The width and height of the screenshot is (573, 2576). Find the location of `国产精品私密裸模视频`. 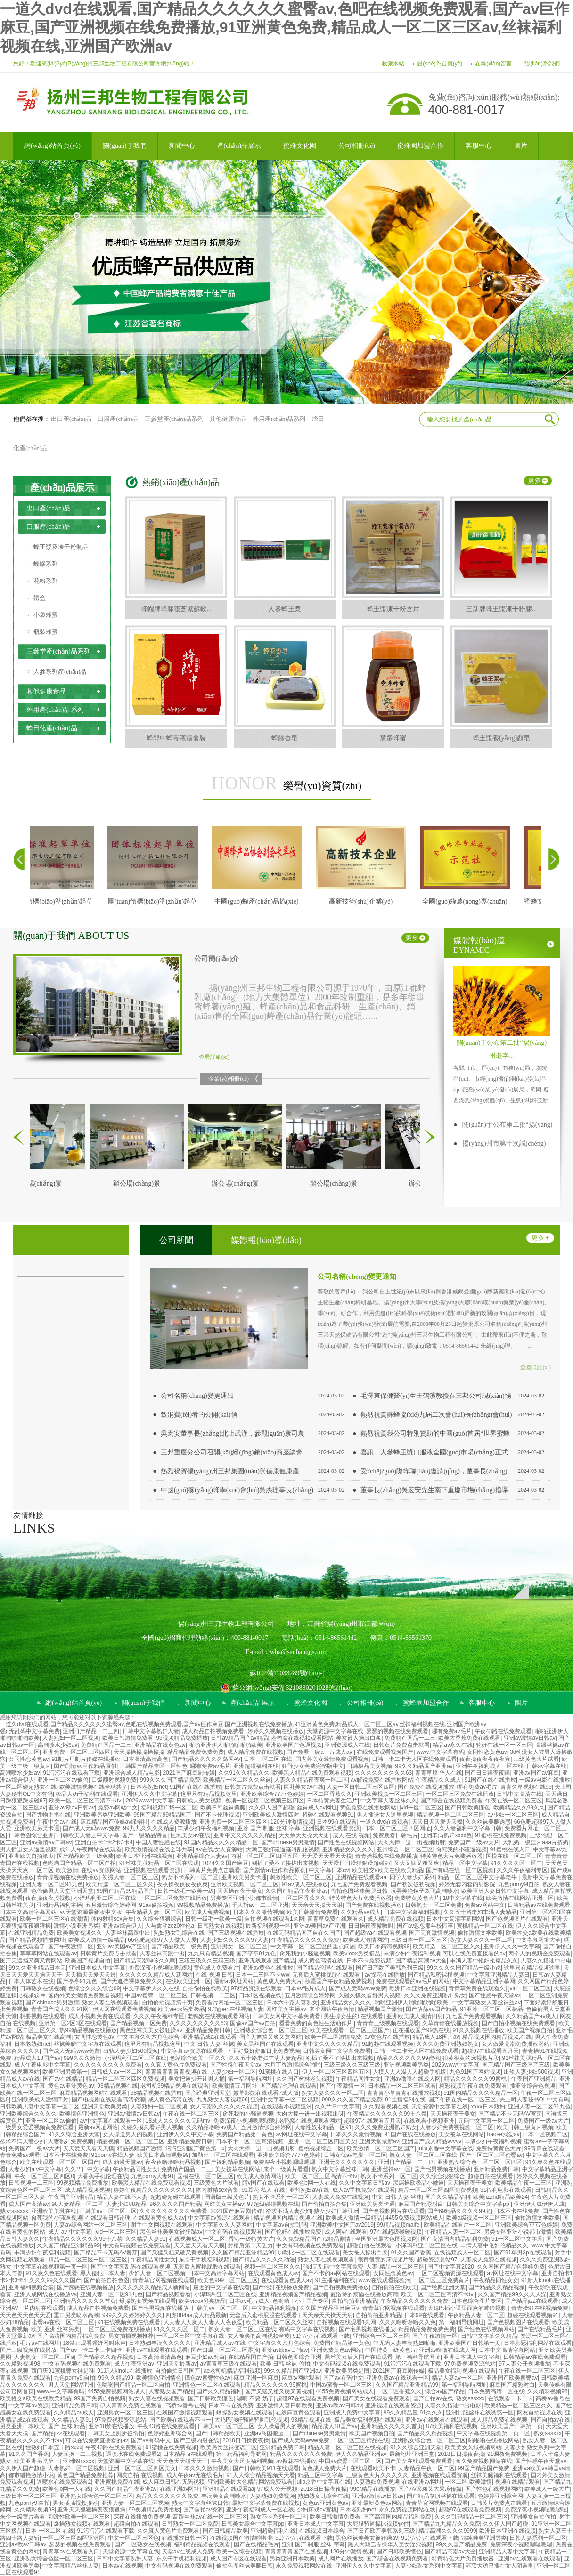

国产精品私密裸模视频 is located at coordinates (436, 1974).